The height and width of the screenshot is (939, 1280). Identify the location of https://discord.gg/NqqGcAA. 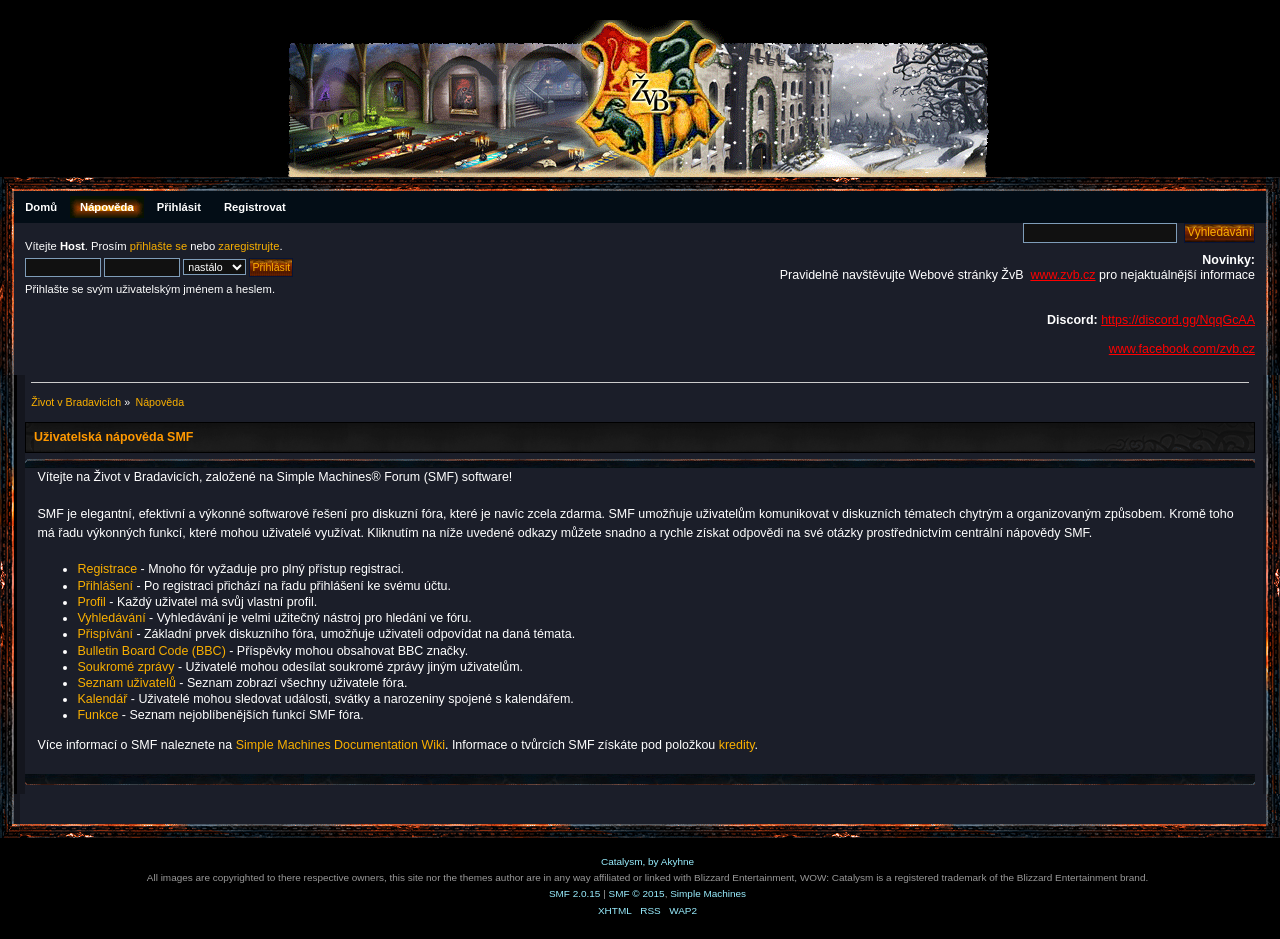
(1178, 320).